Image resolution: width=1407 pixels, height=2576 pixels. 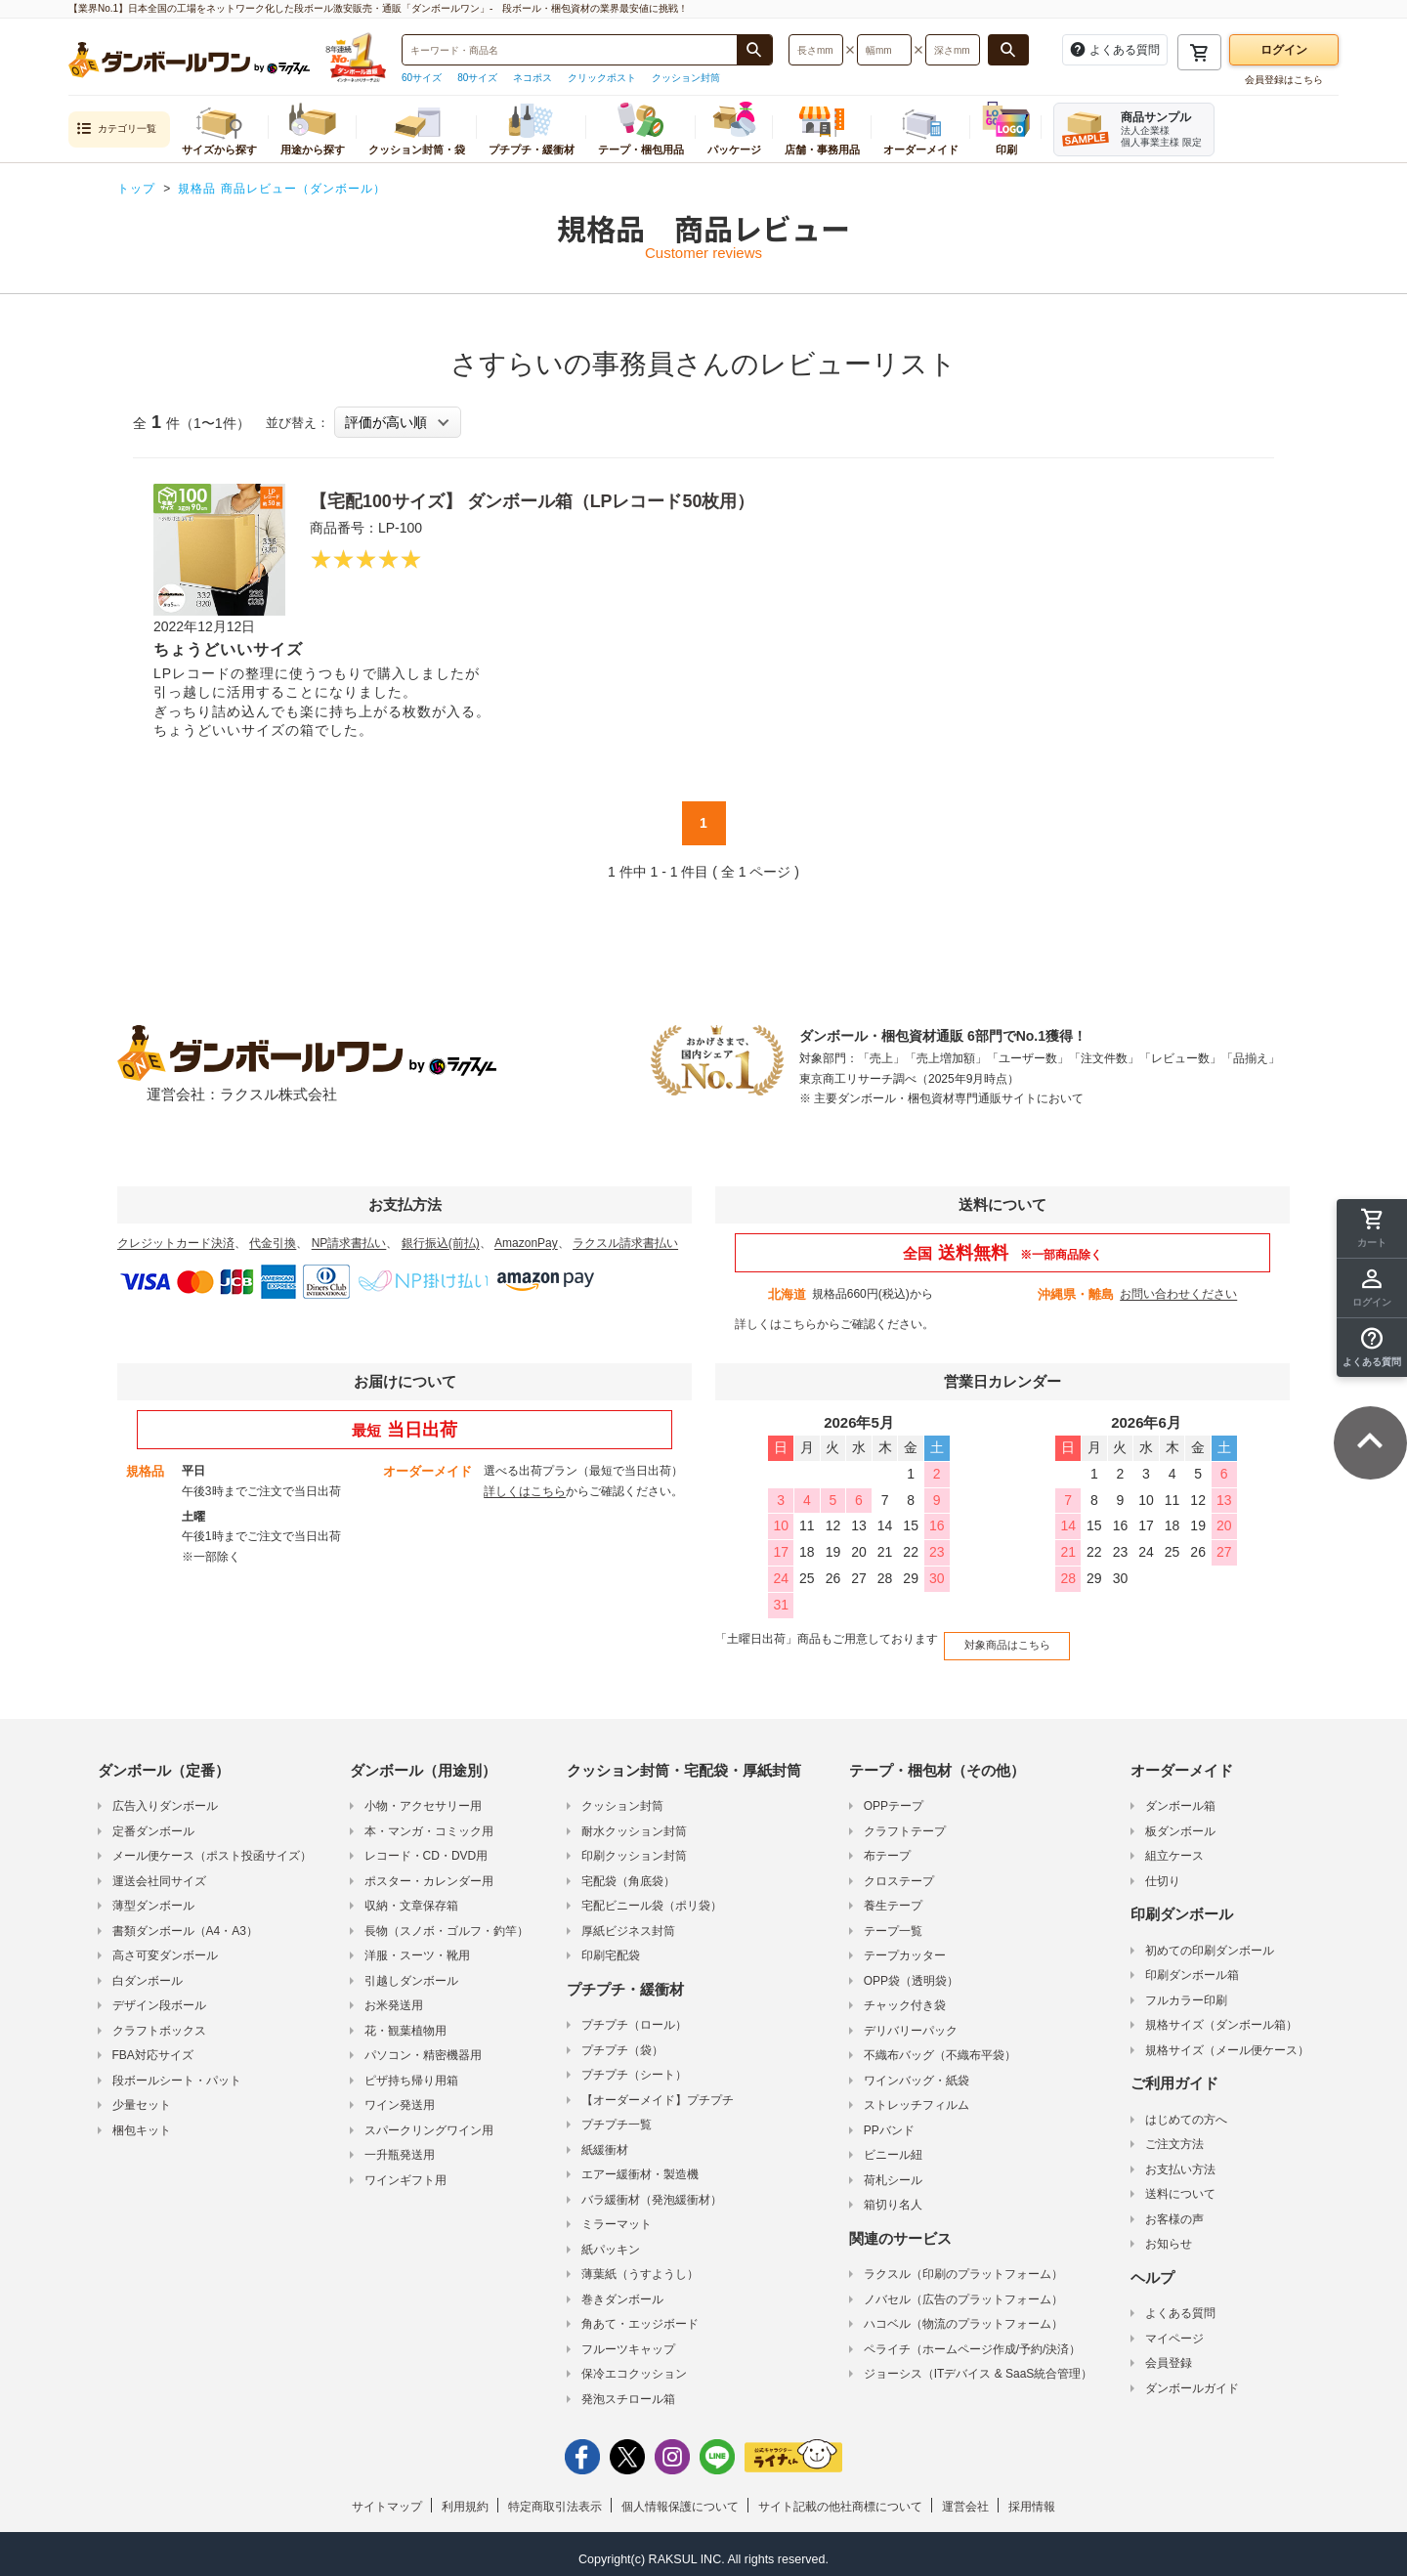 I want to click on 薄型ダンボール, so click(x=153, y=1898).